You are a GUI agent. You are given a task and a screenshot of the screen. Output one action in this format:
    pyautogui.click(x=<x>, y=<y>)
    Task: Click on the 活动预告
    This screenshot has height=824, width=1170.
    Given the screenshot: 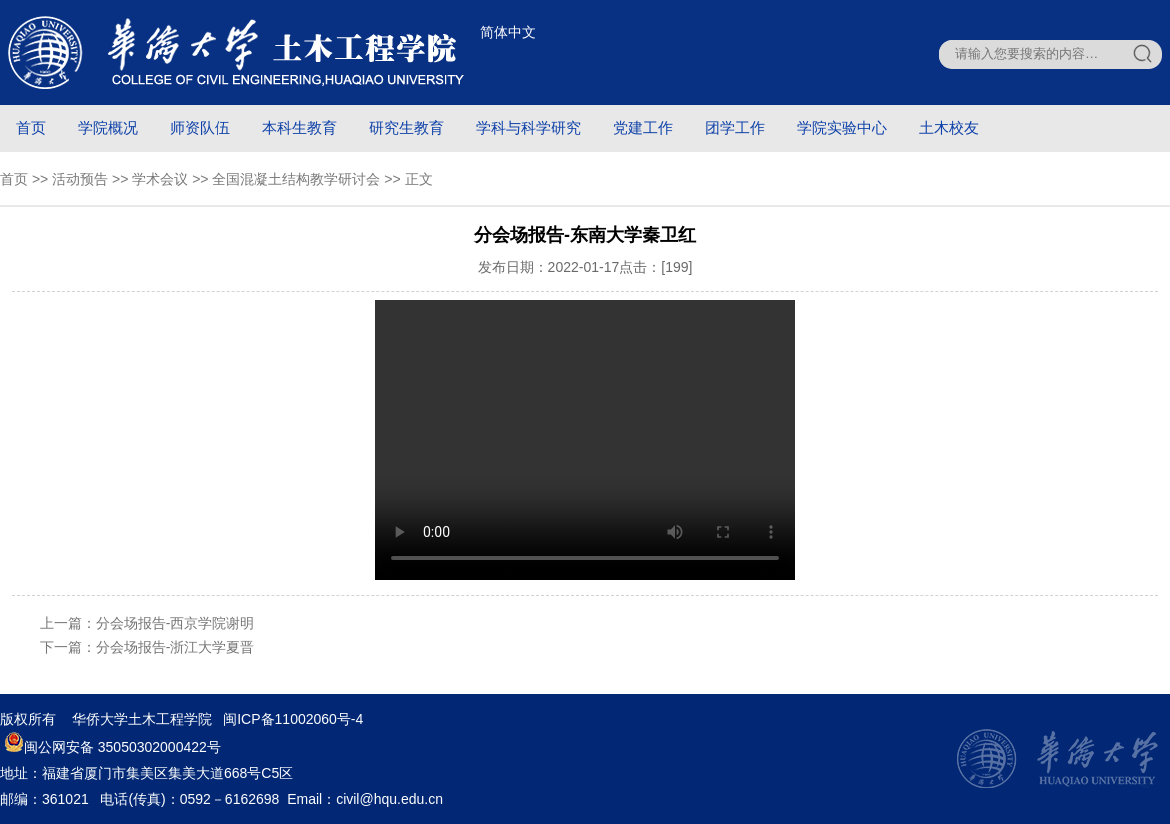 What is the action you would take?
    pyautogui.click(x=80, y=179)
    